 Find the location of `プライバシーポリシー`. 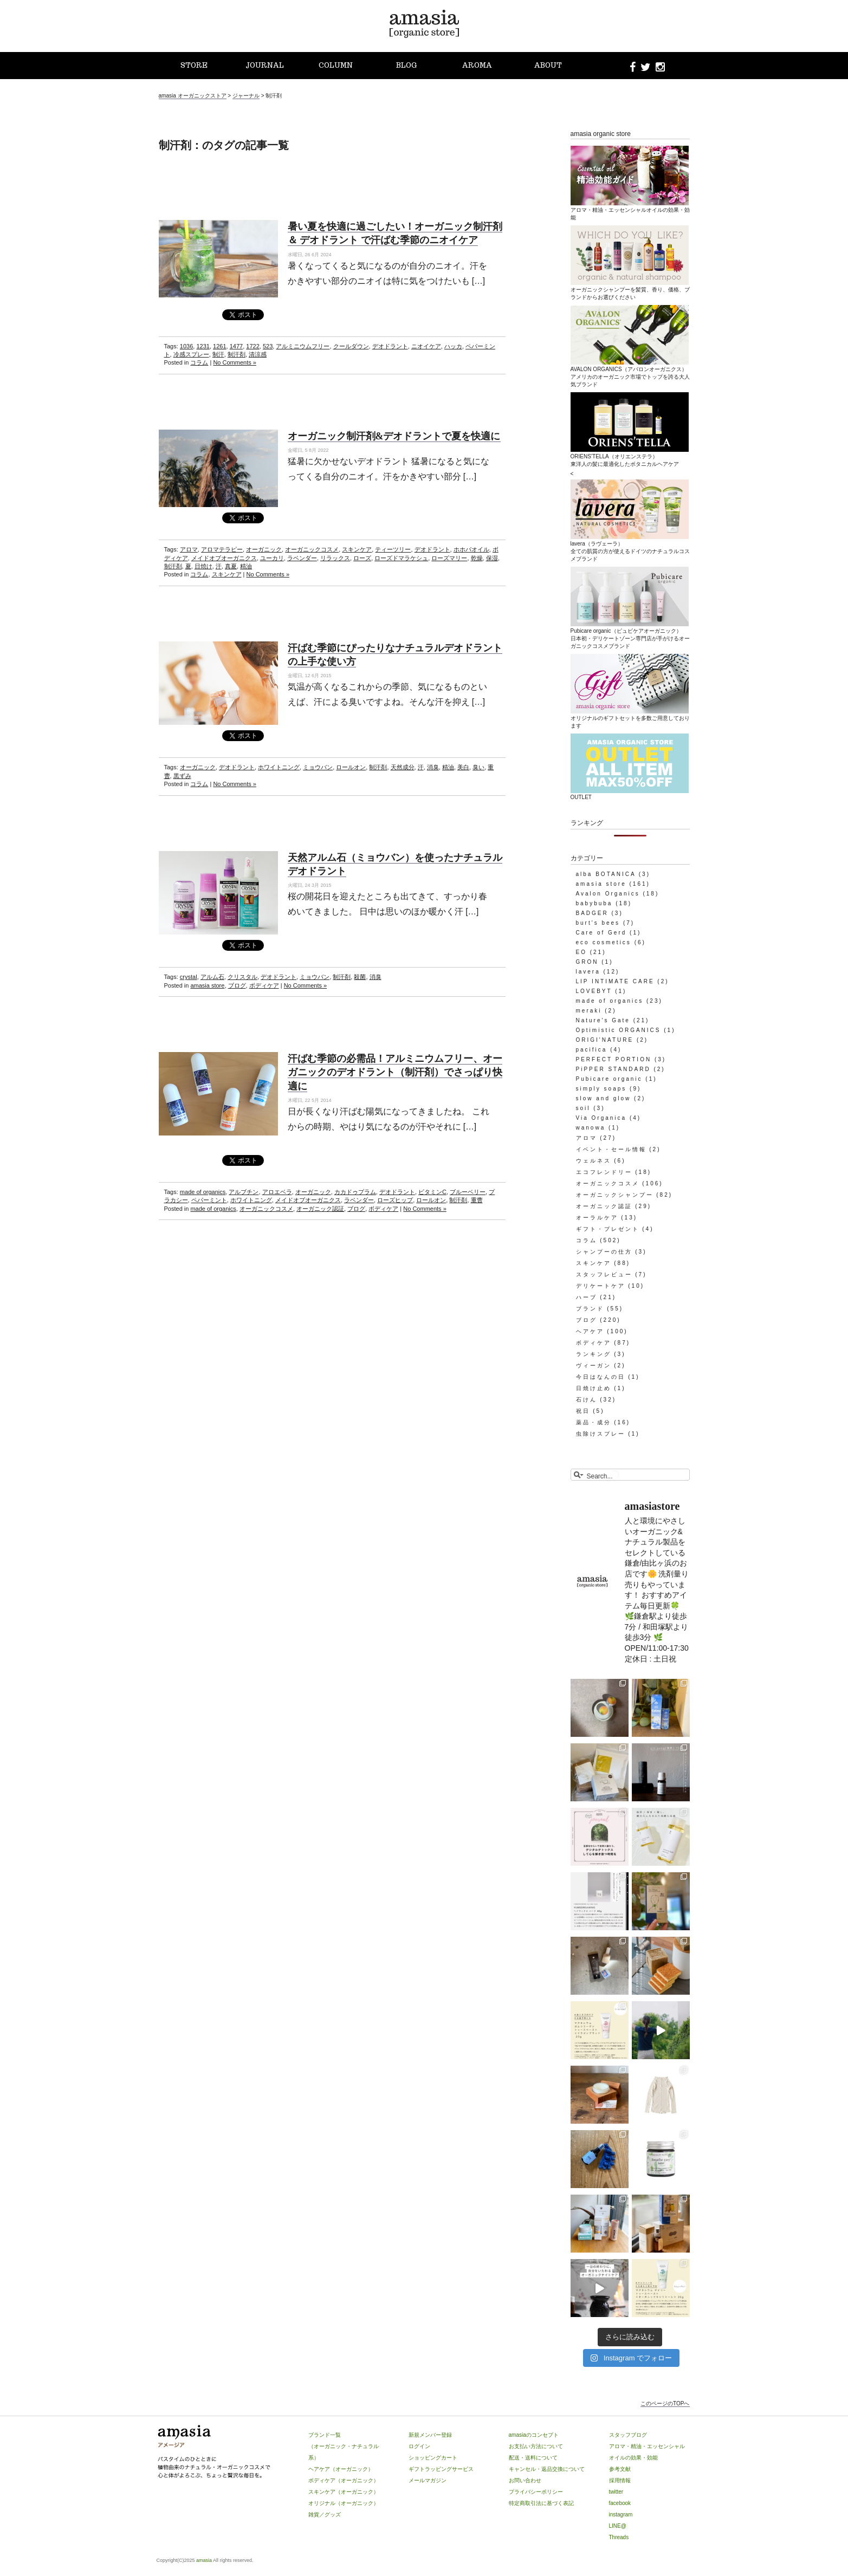

プライバシーポリシー is located at coordinates (536, 2492).